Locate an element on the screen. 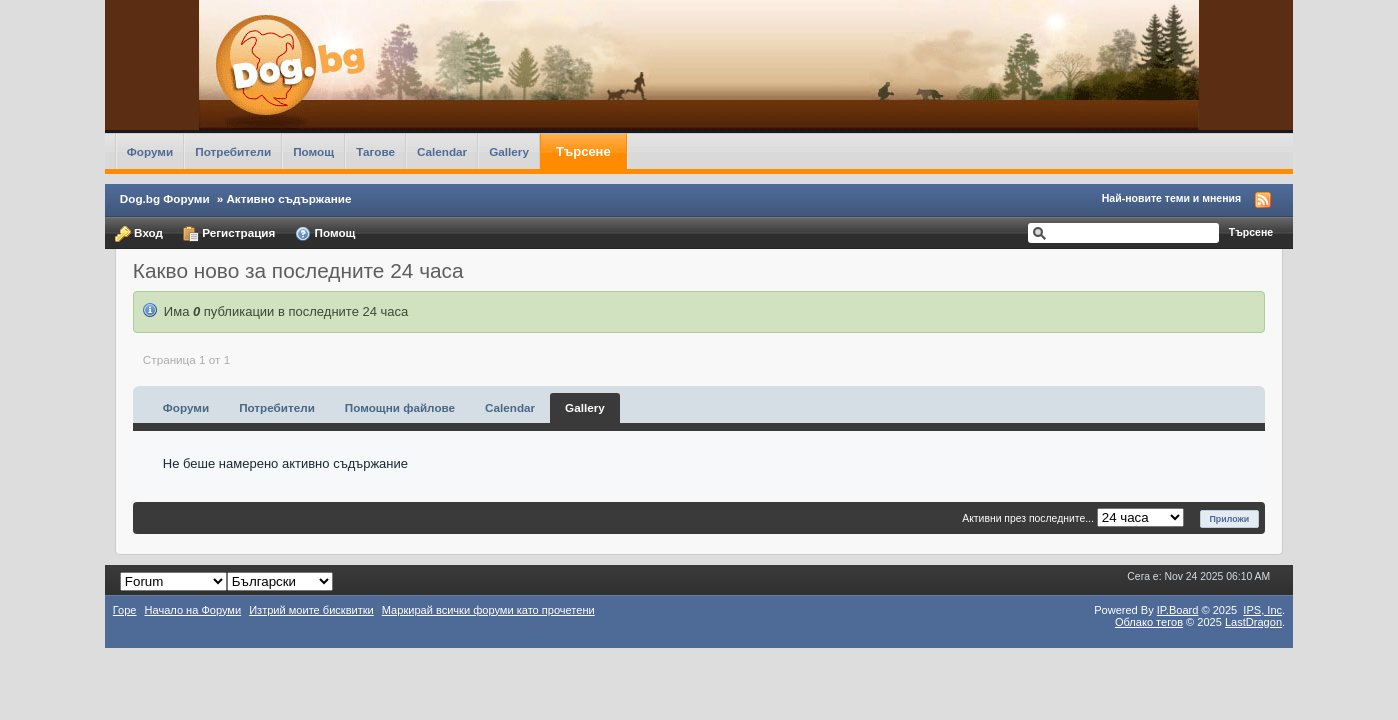 The height and width of the screenshot is (720, 1398). Dog.bg Форуми is located at coordinates (165, 198).